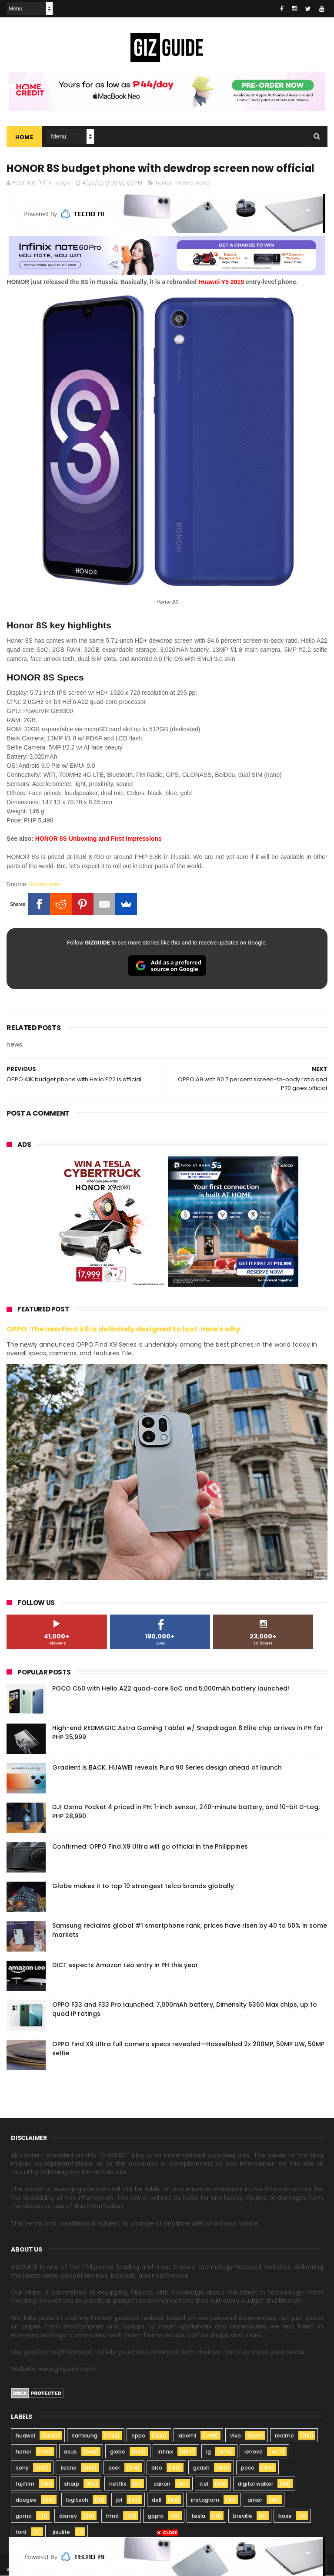 This screenshot has height=2576, width=334. What do you see at coordinates (68, 2516) in the screenshot?
I see `disney` at bounding box center [68, 2516].